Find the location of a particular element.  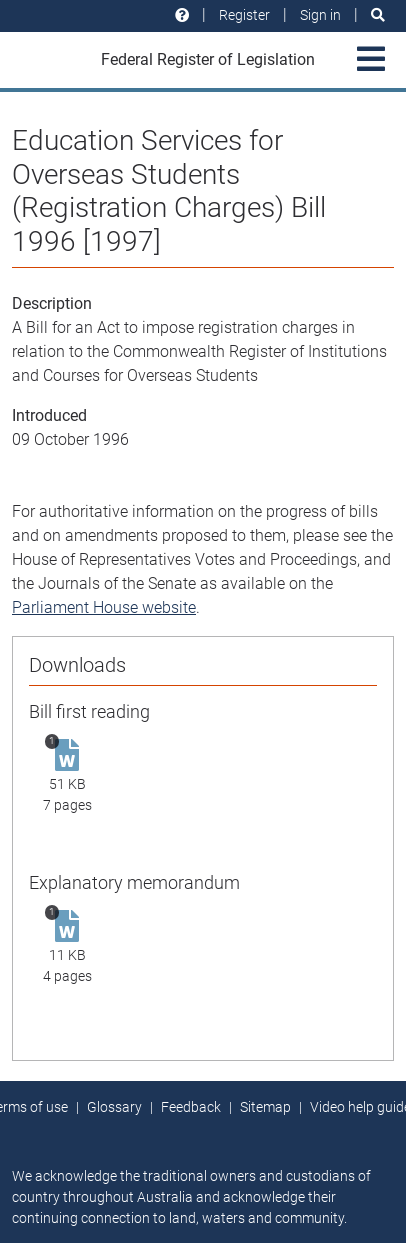

Feedback is located at coordinates (191, 1107).